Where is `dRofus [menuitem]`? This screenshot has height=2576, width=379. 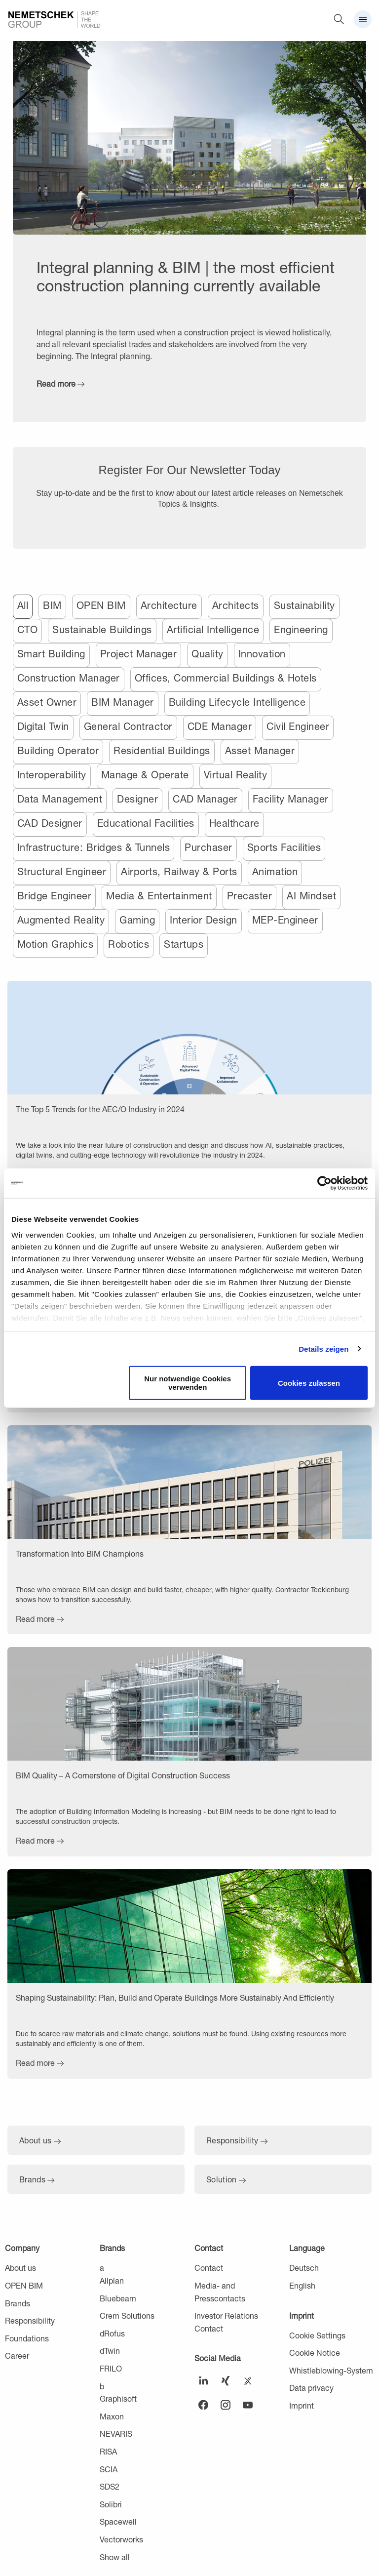
dRofus [menuitem] is located at coordinates (112, 2333).